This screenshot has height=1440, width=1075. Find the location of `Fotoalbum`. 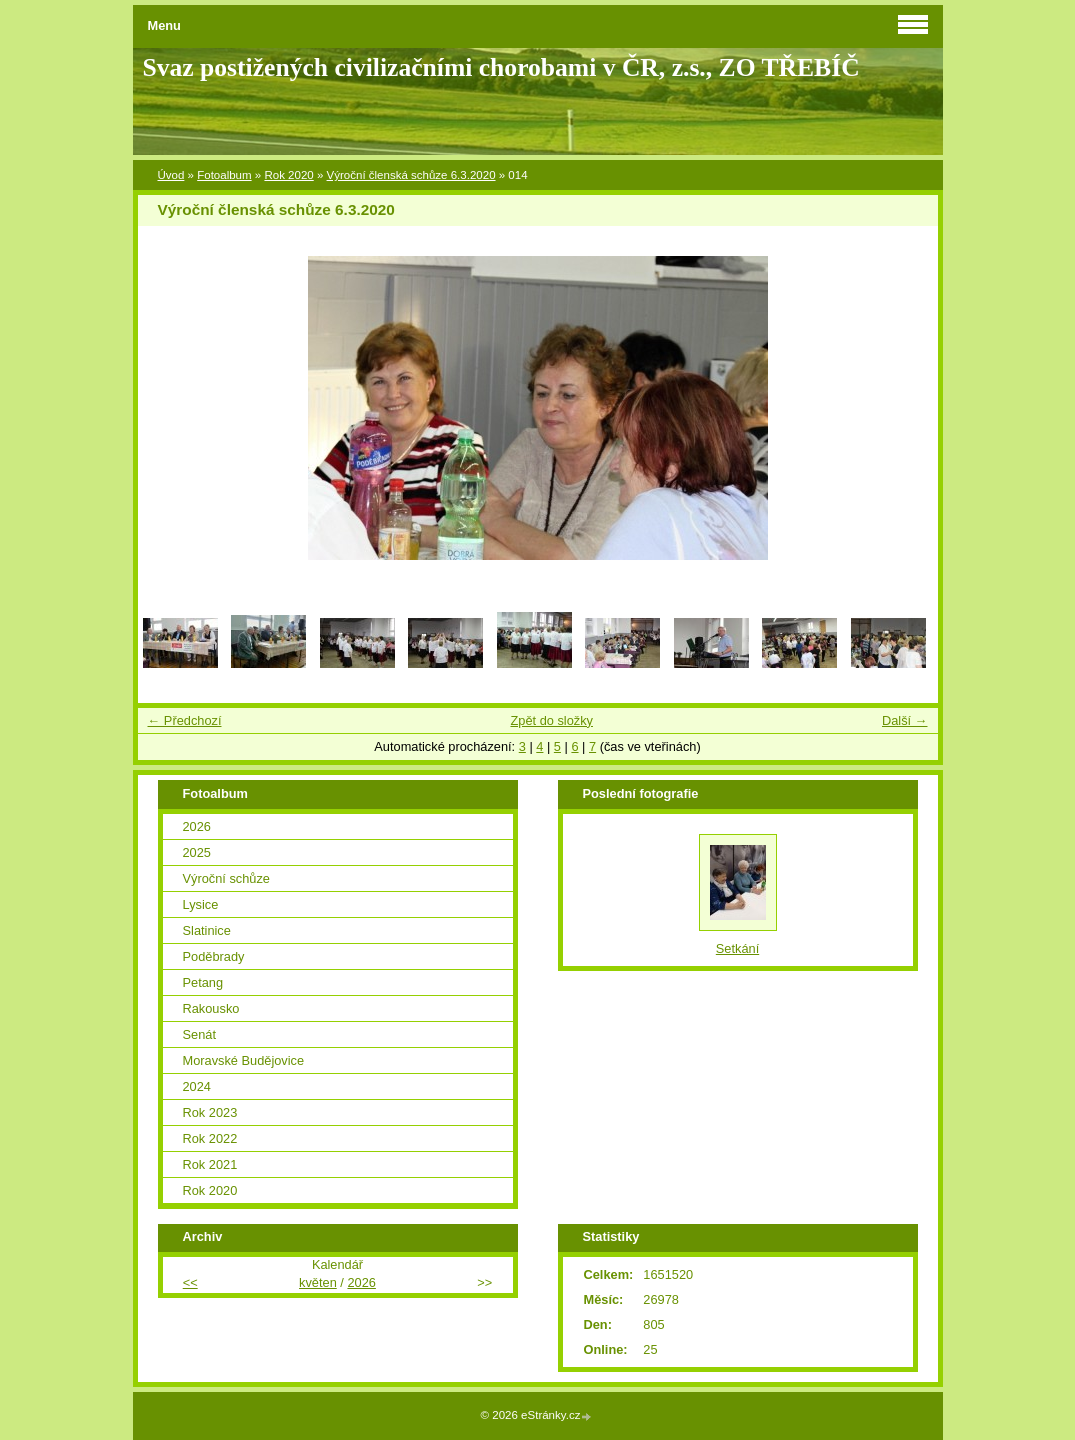

Fotoalbum is located at coordinates (224, 175).